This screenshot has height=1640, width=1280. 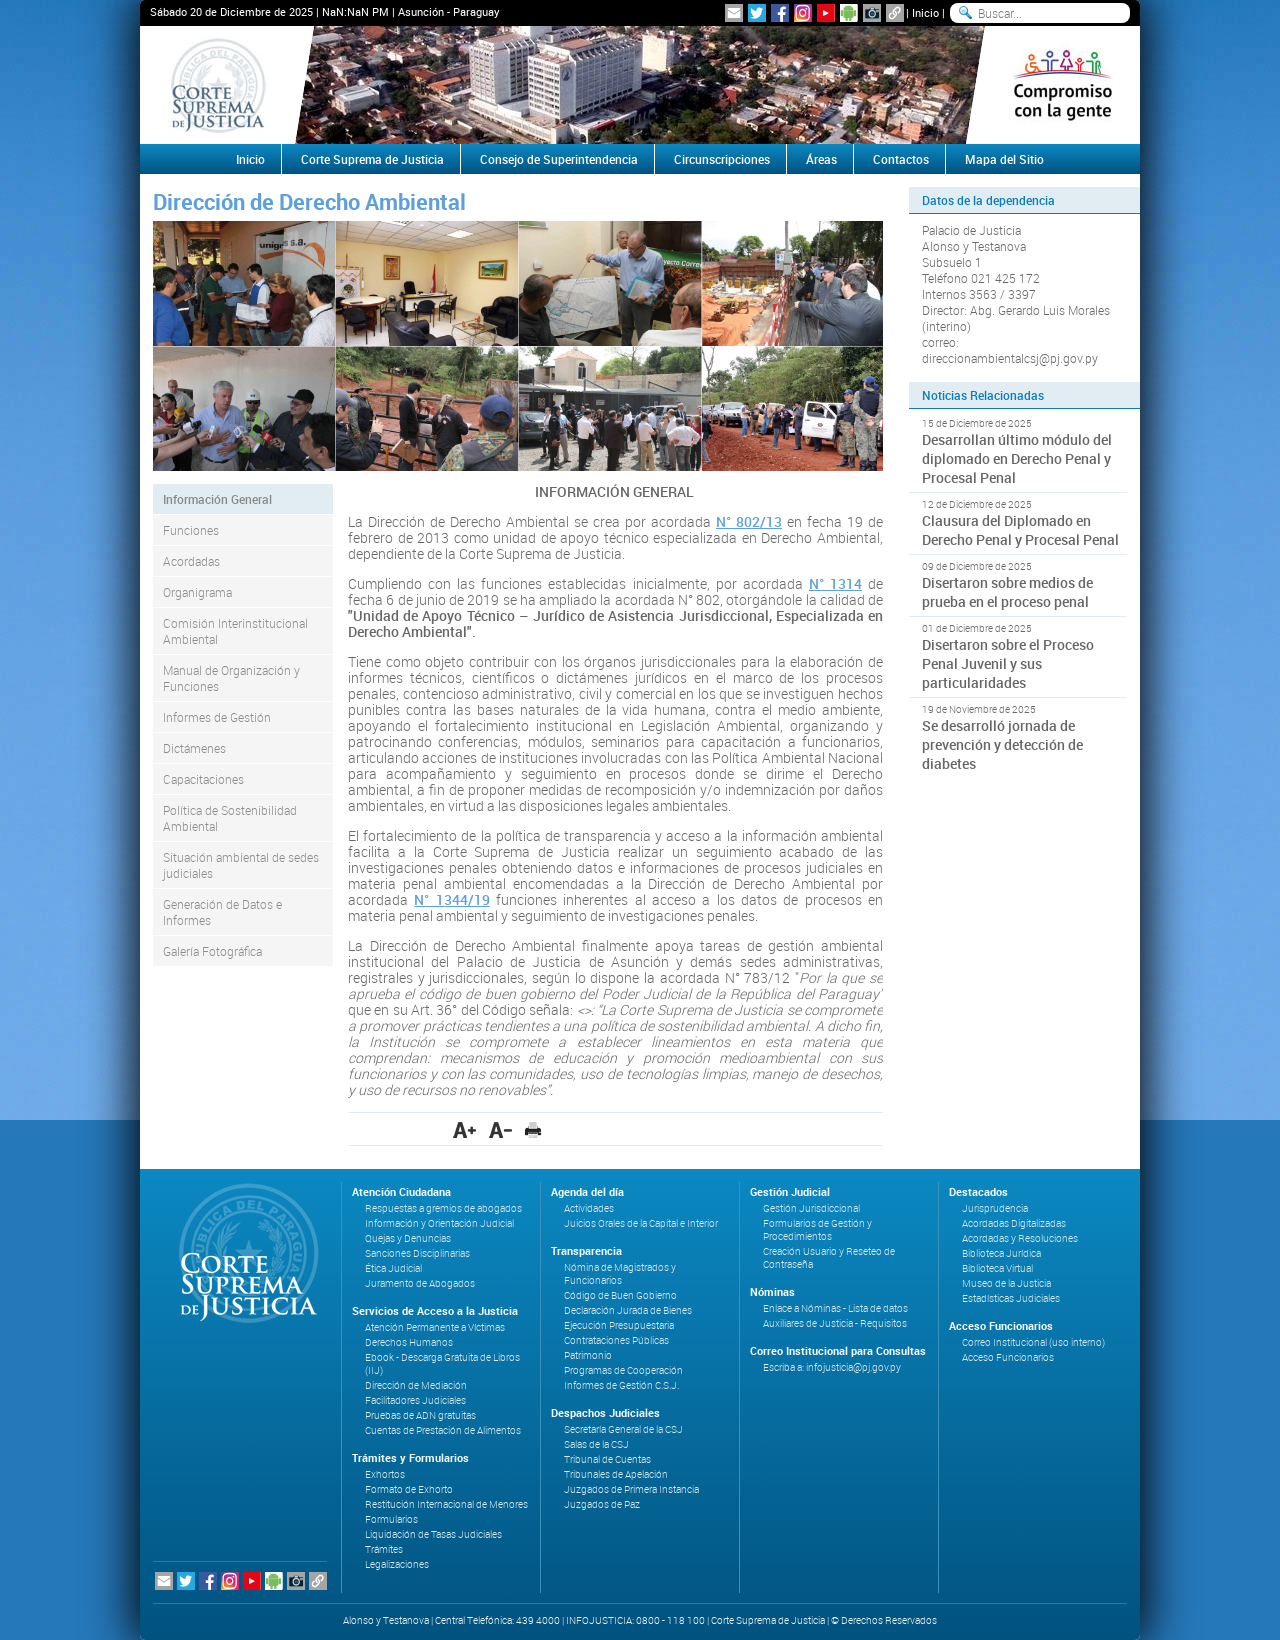 What do you see at coordinates (829, 1258) in the screenshot?
I see `Creación Usuario y Reseteo de Contraseña` at bounding box center [829, 1258].